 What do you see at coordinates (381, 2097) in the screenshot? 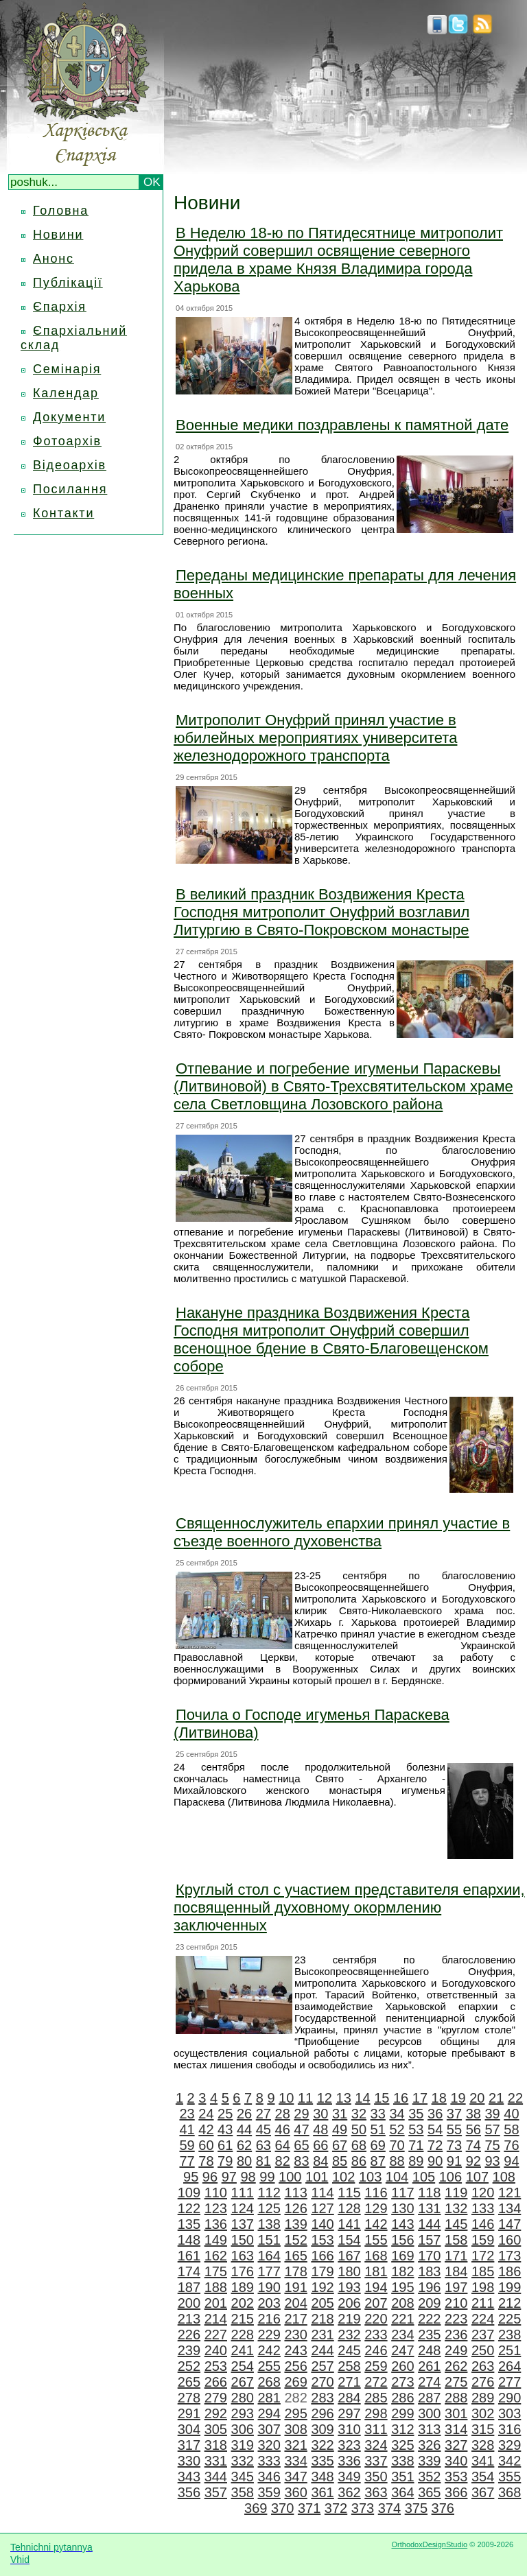
I see `15` at bounding box center [381, 2097].